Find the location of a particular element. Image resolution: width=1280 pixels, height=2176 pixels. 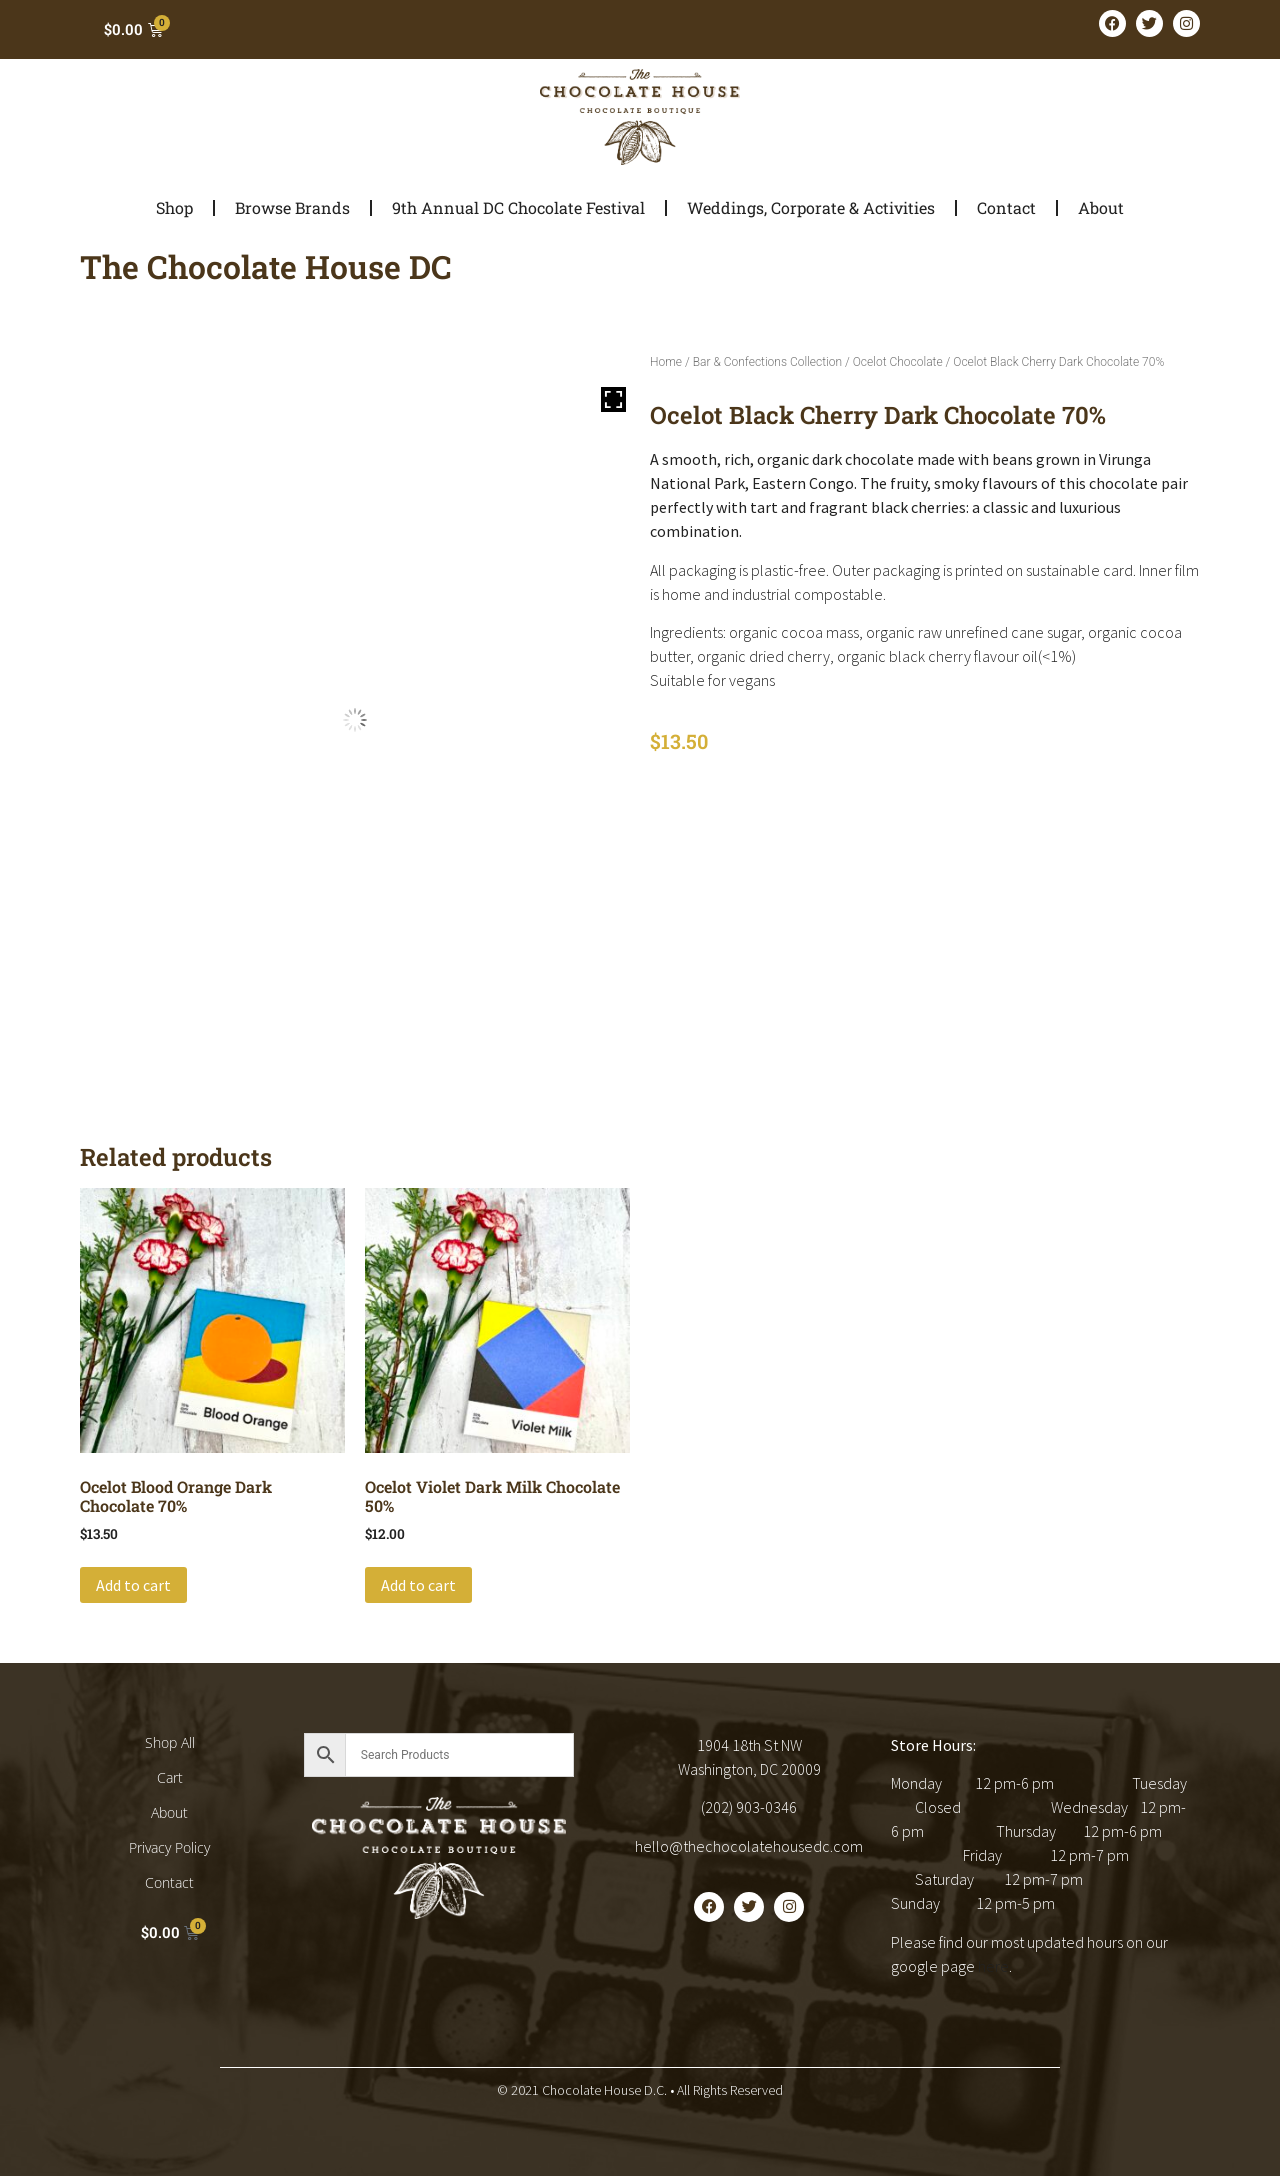

here is located at coordinates (993, 1966).